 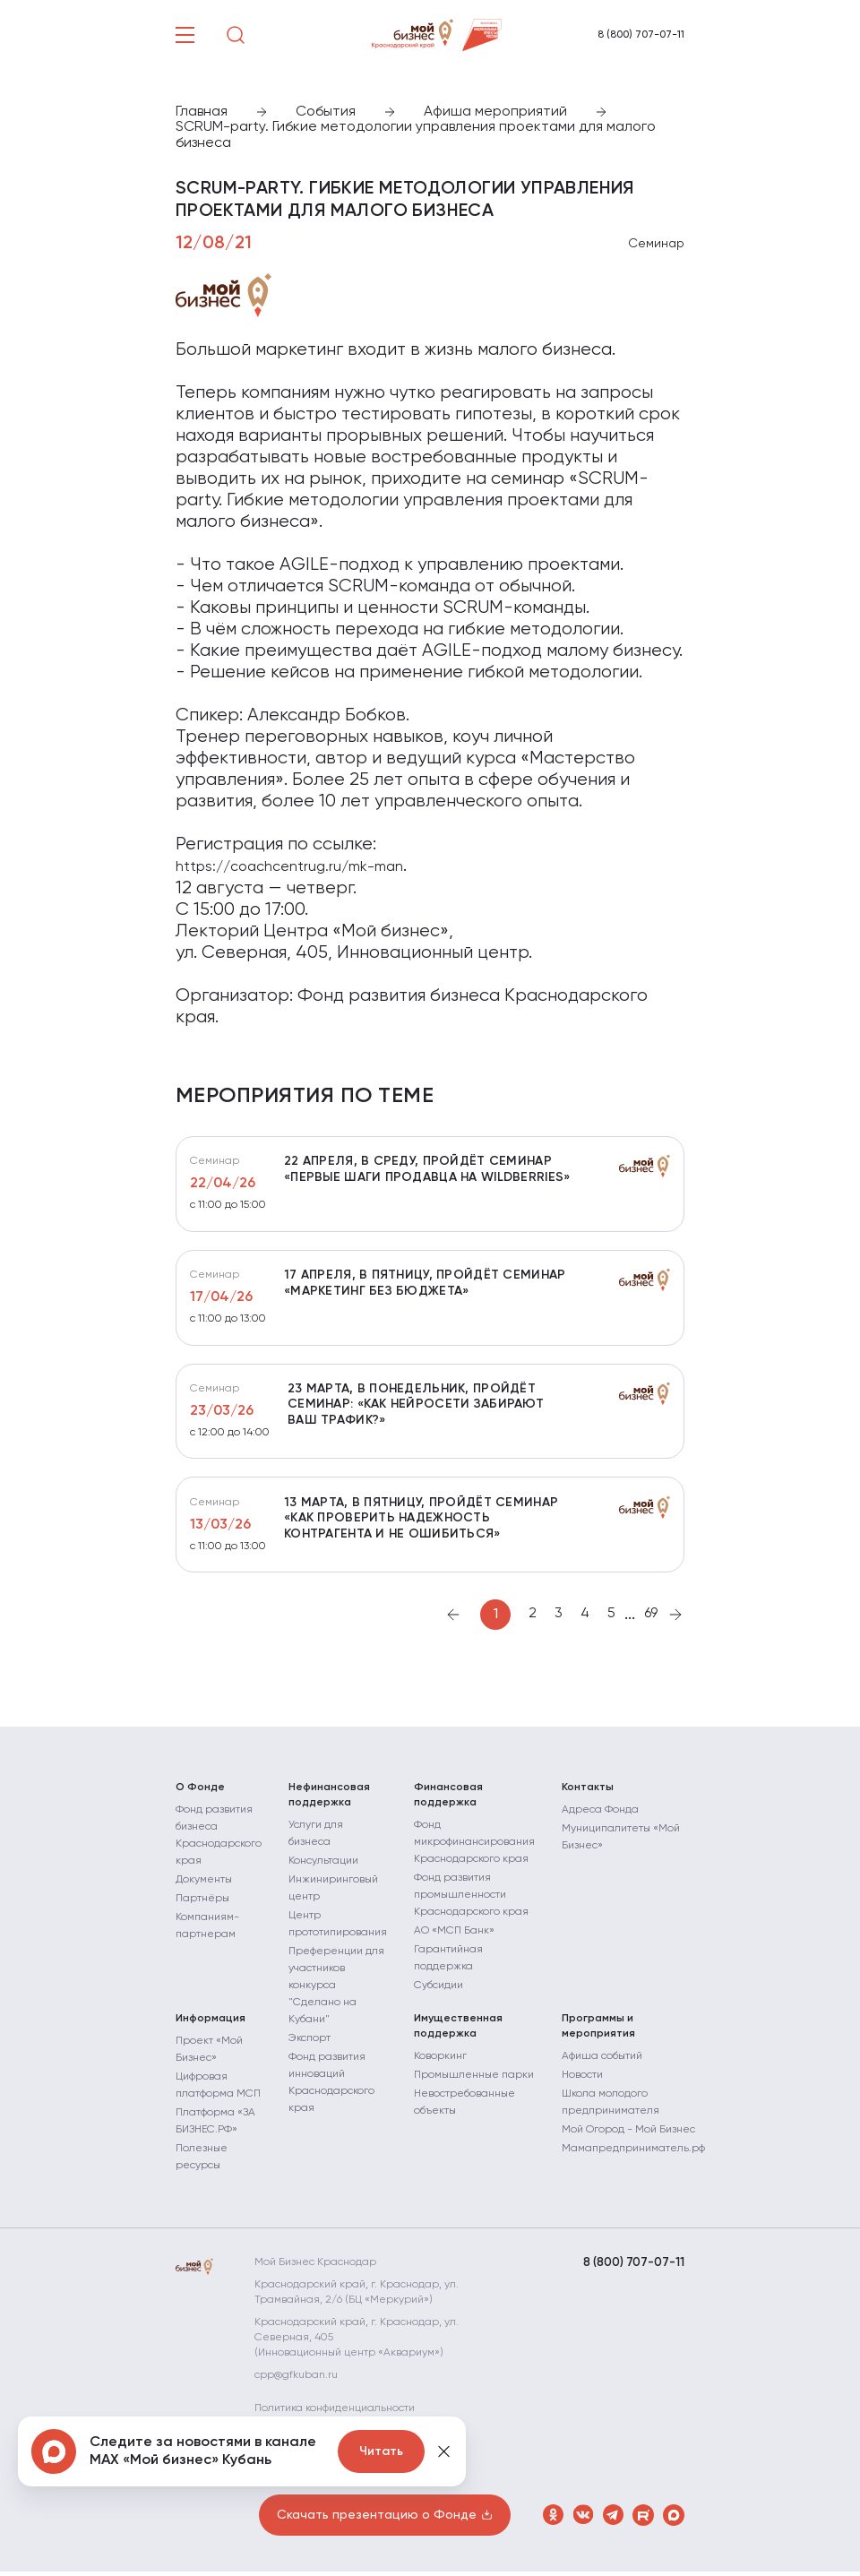 What do you see at coordinates (329, 1800) in the screenshot?
I see `Нефинансовая поддержка` at bounding box center [329, 1800].